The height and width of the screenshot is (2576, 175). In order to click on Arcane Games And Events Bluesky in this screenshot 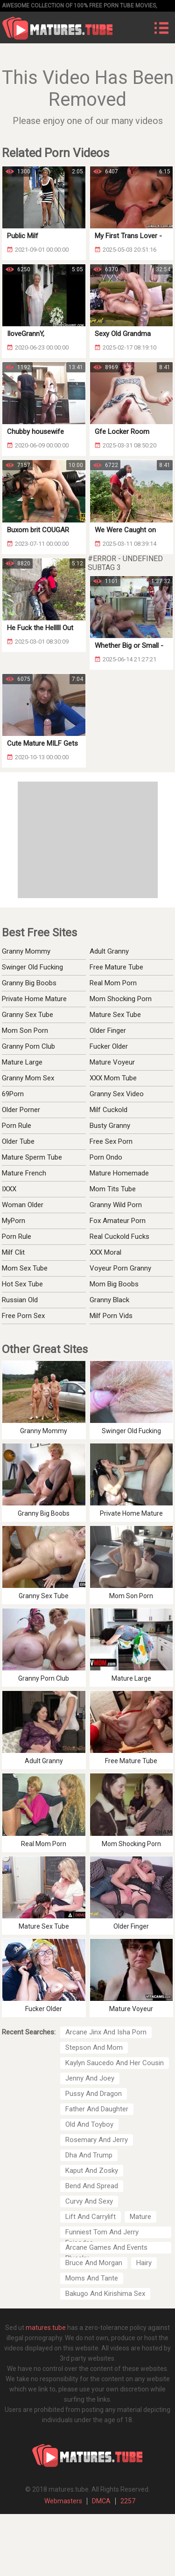, I will do `click(106, 2248)`.